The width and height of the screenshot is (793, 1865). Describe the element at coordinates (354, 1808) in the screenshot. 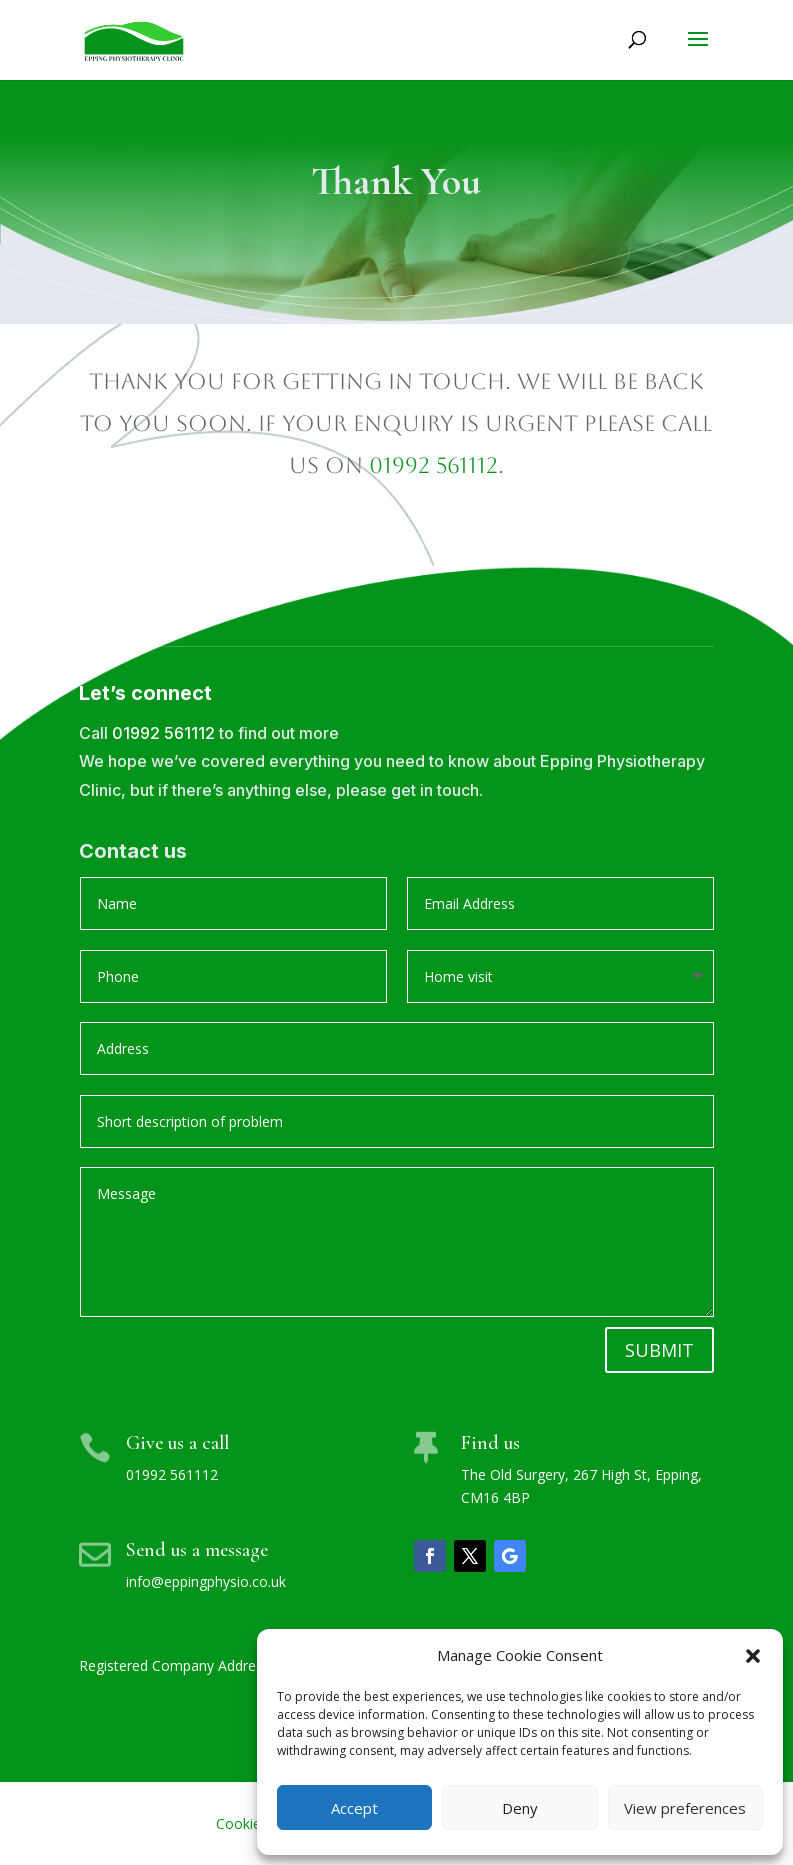

I see `Accept` at that location.